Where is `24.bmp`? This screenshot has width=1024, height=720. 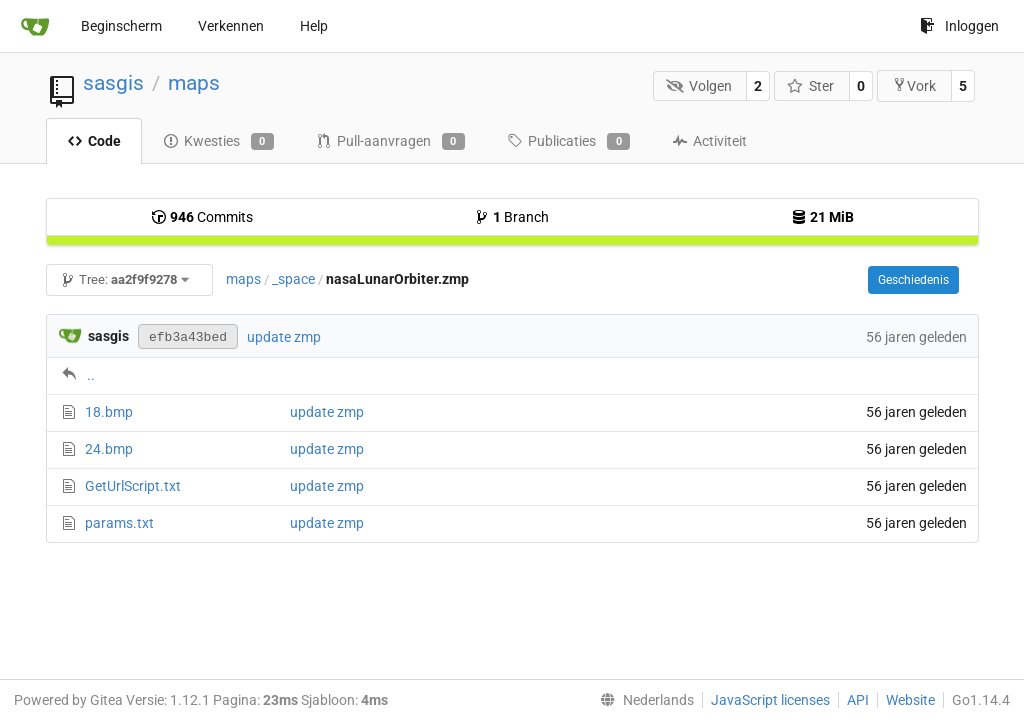 24.bmp is located at coordinates (109, 449).